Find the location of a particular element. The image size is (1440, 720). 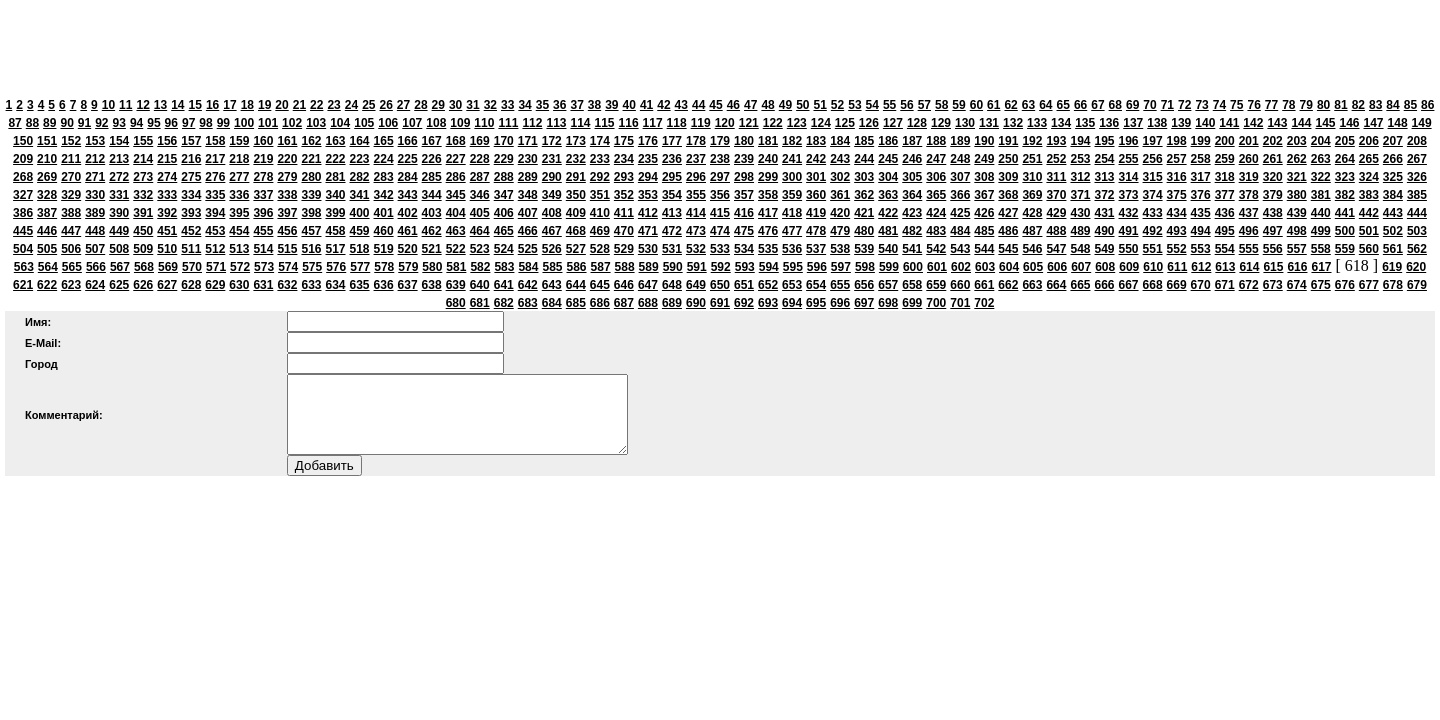

137 is located at coordinates (1133, 123).